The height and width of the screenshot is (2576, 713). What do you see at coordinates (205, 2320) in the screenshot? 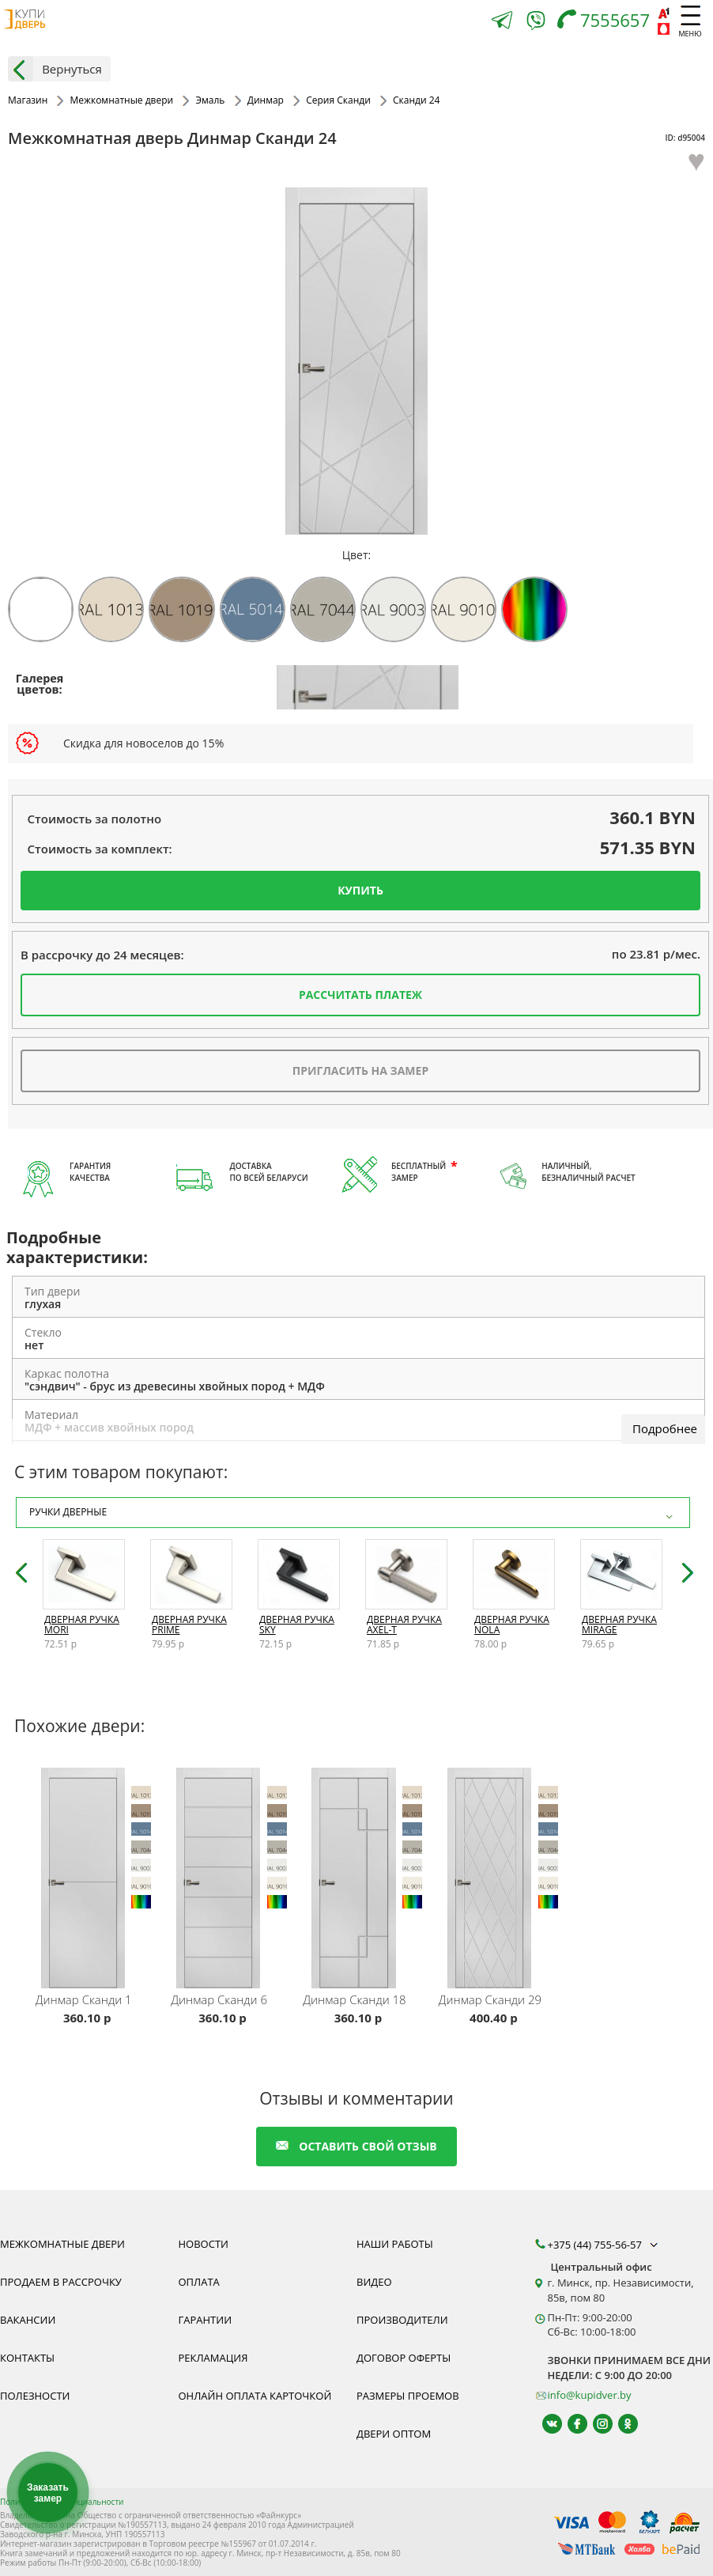
I see `Гарантии` at bounding box center [205, 2320].